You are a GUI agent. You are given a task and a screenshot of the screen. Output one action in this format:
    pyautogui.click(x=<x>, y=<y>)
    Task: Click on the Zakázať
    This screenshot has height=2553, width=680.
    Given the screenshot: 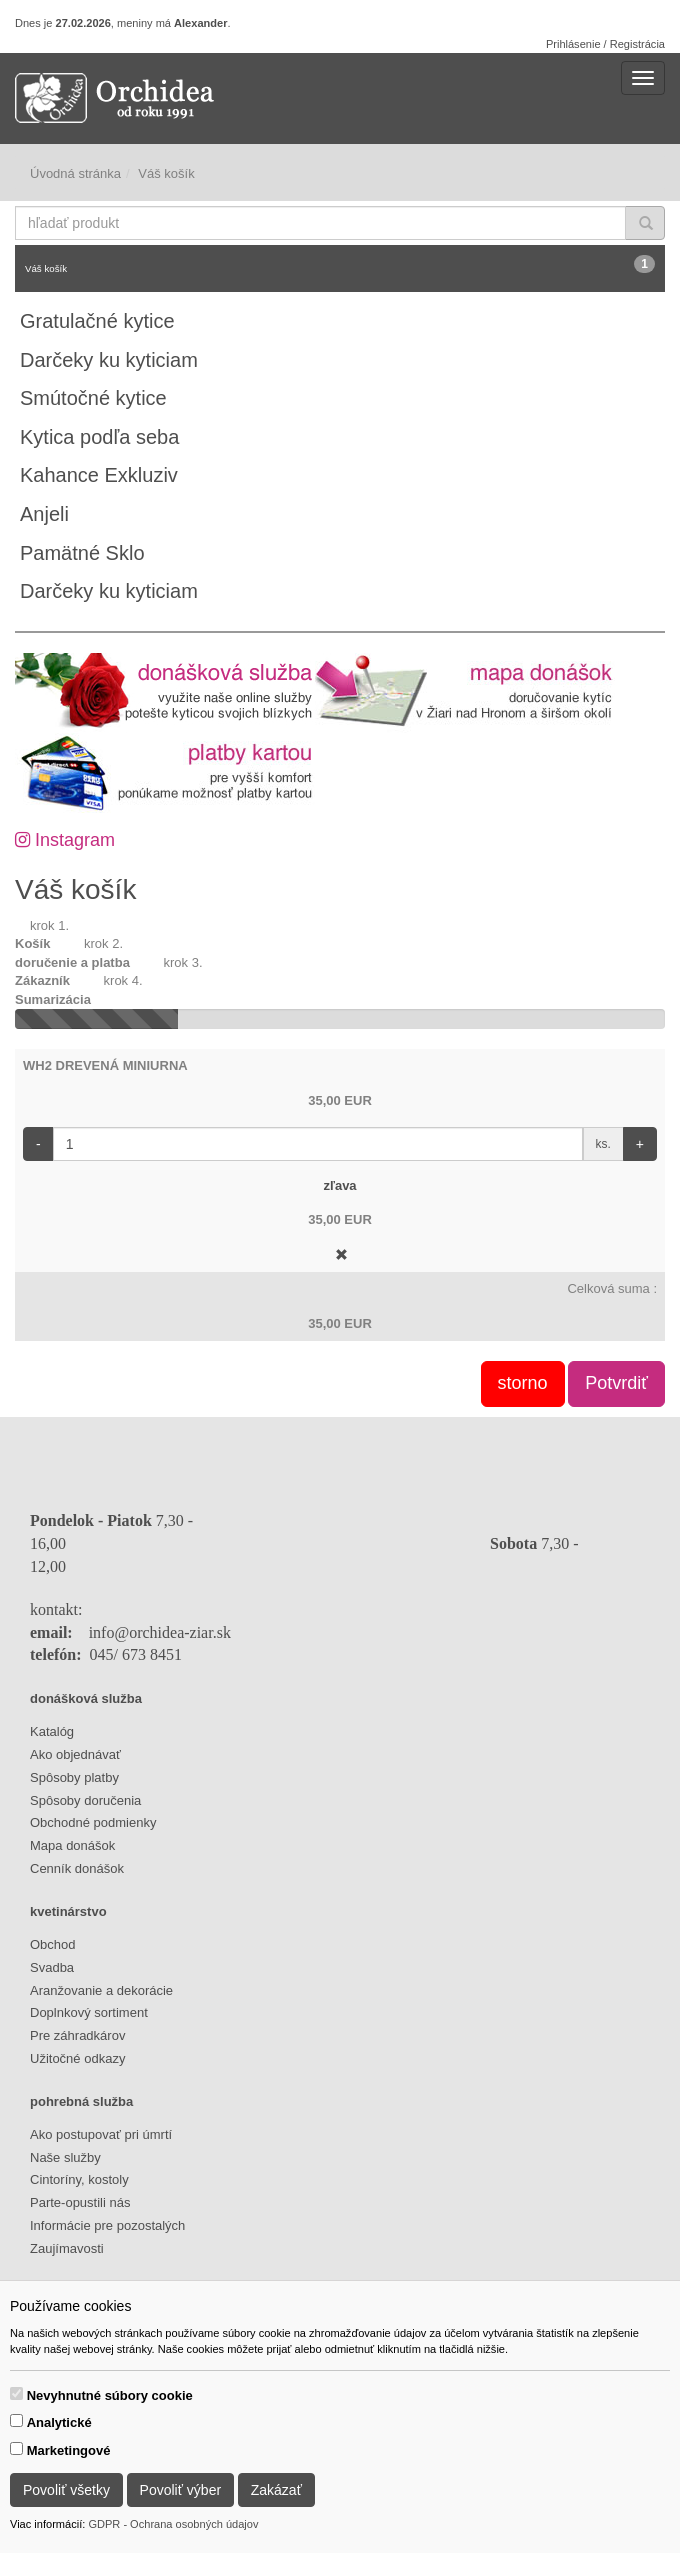 What is the action you would take?
    pyautogui.click(x=276, y=2490)
    